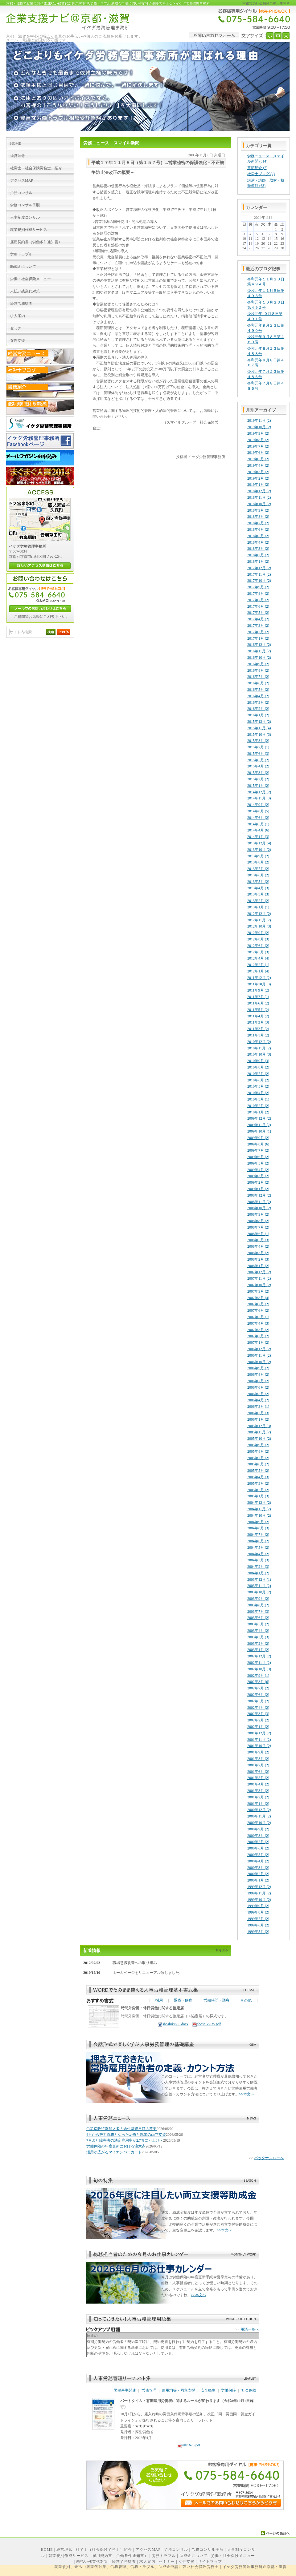 Image resolution: width=296 pixels, height=2576 pixels. Describe the element at coordinates (159, 2000) in the screenshot. I see `採用` at that location.